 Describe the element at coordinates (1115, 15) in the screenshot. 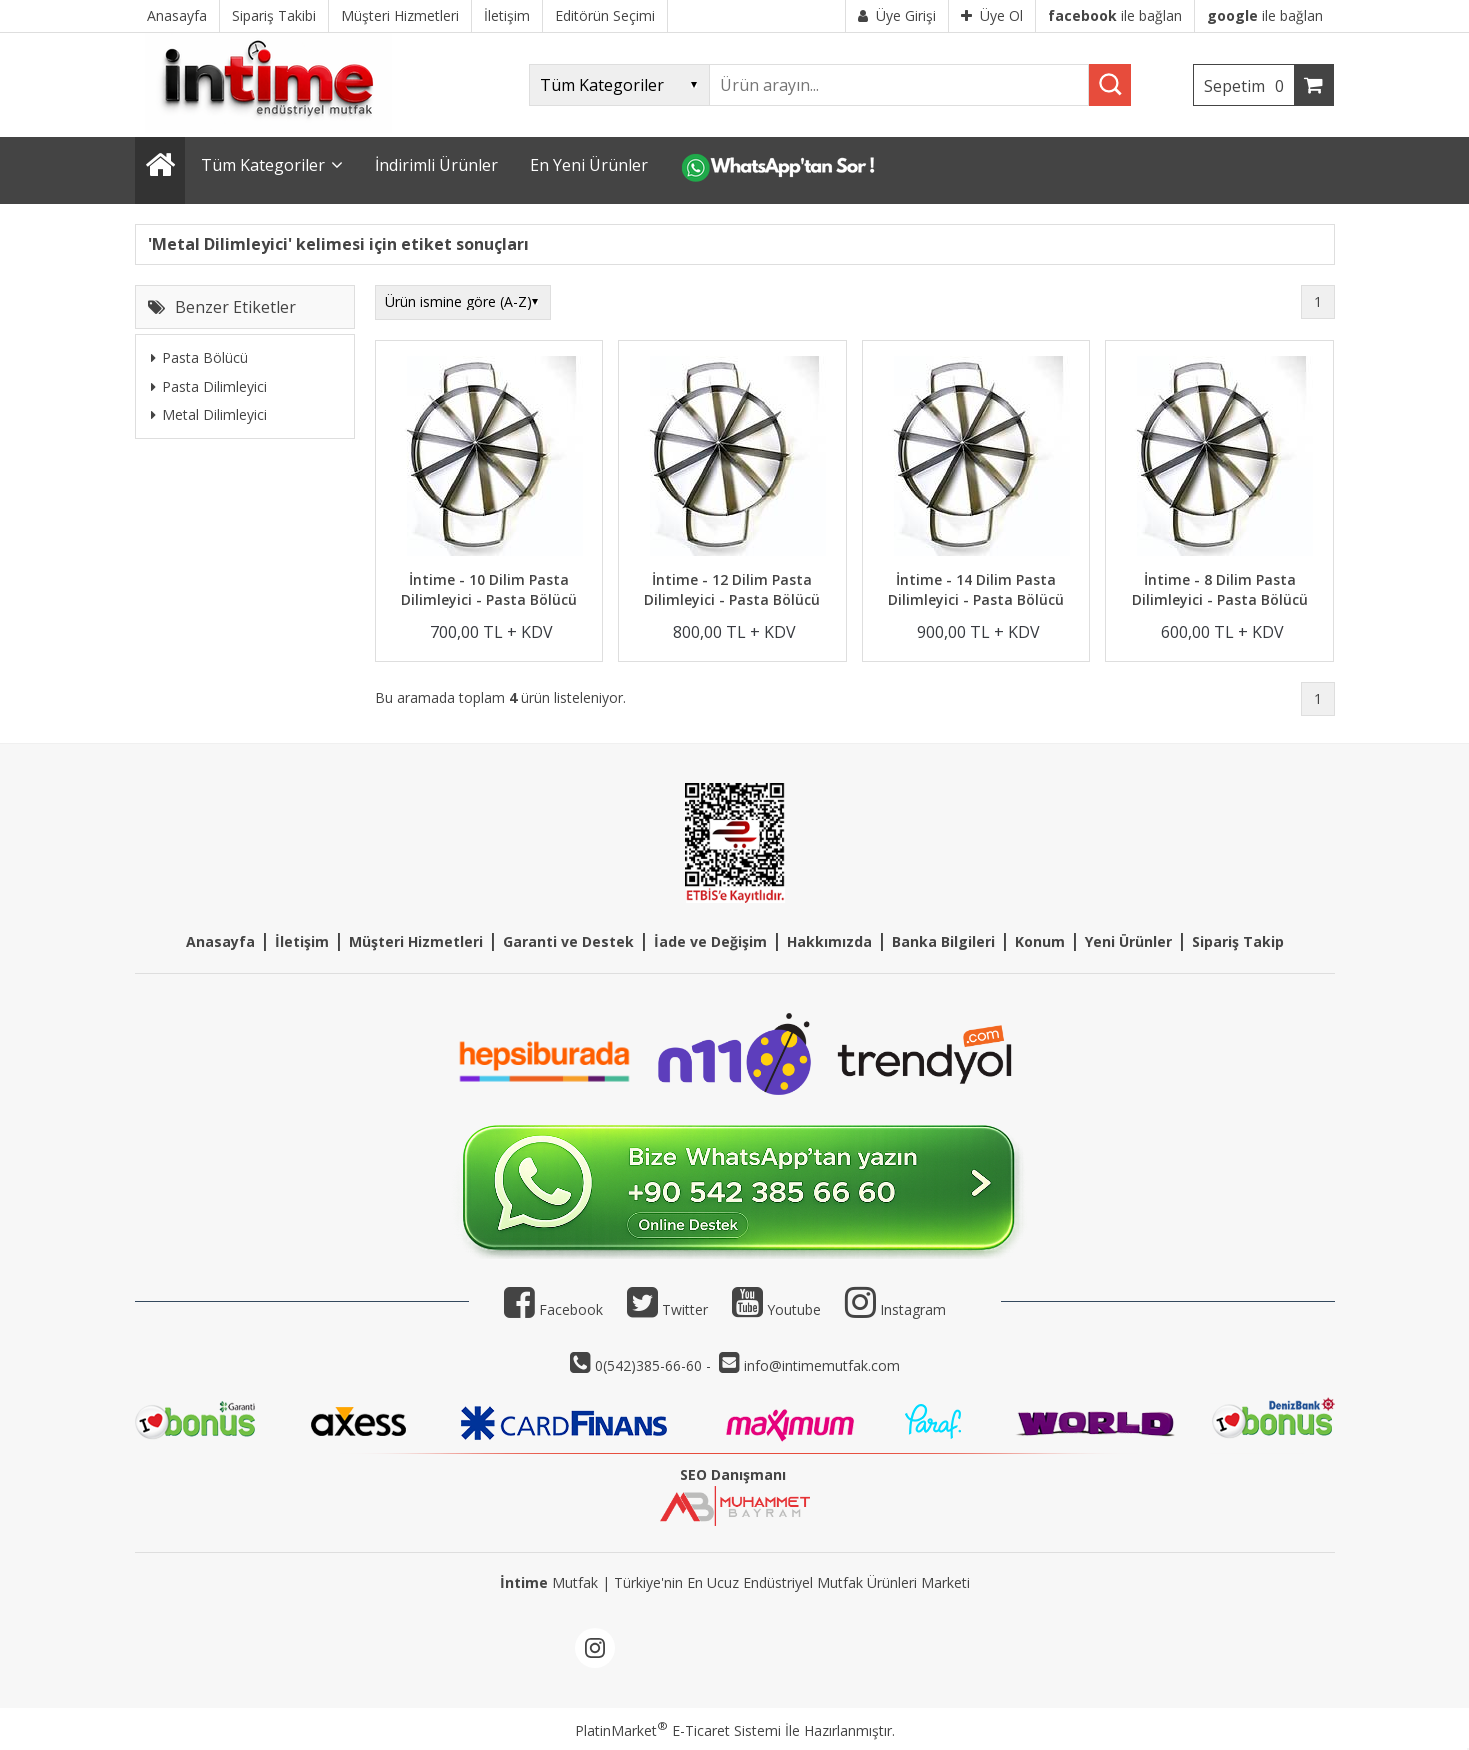

I see `ile bağlan` at that location.